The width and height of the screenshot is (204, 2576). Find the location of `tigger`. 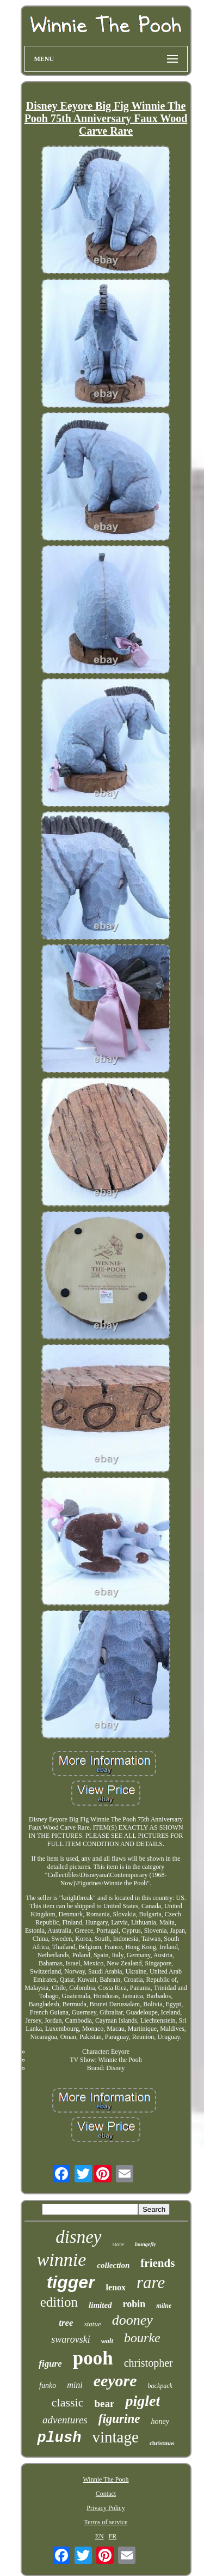

tigger is located at coordinates (71, 2282).